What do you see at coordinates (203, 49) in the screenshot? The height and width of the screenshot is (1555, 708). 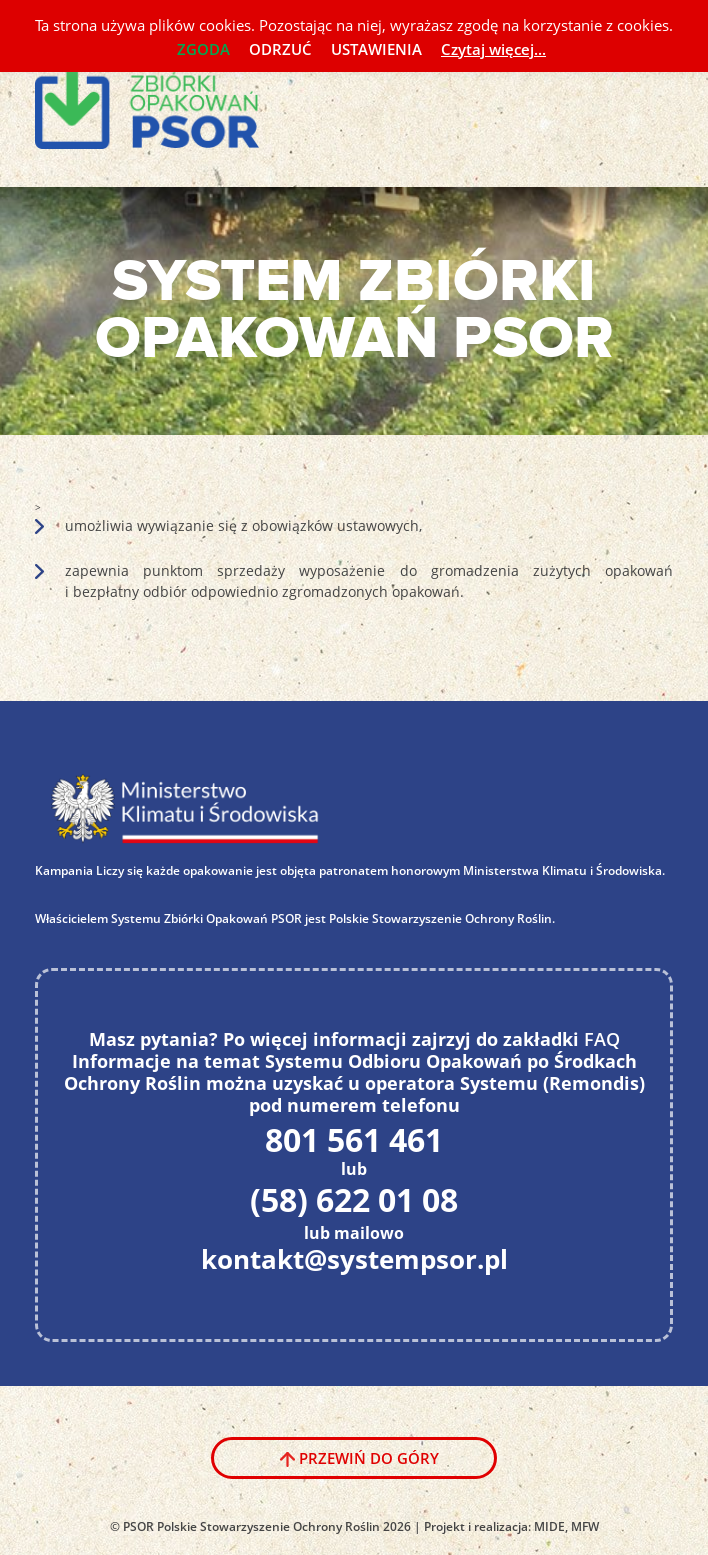 I see `ZGODA [button]` at bounding box center [203, 49].